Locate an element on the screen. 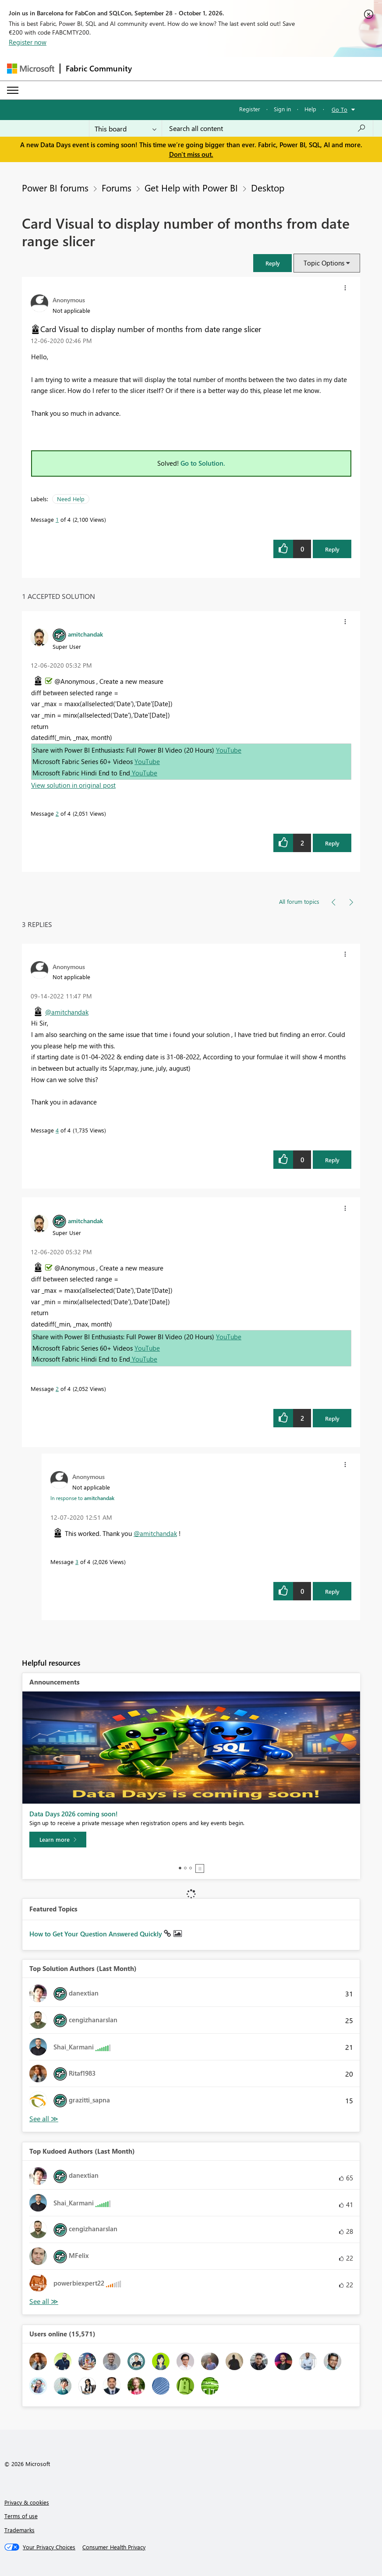 The height and width of the screenshot is (2576, 382). [Navigate to Microsoft.com] is located at coordinates (30, 69).